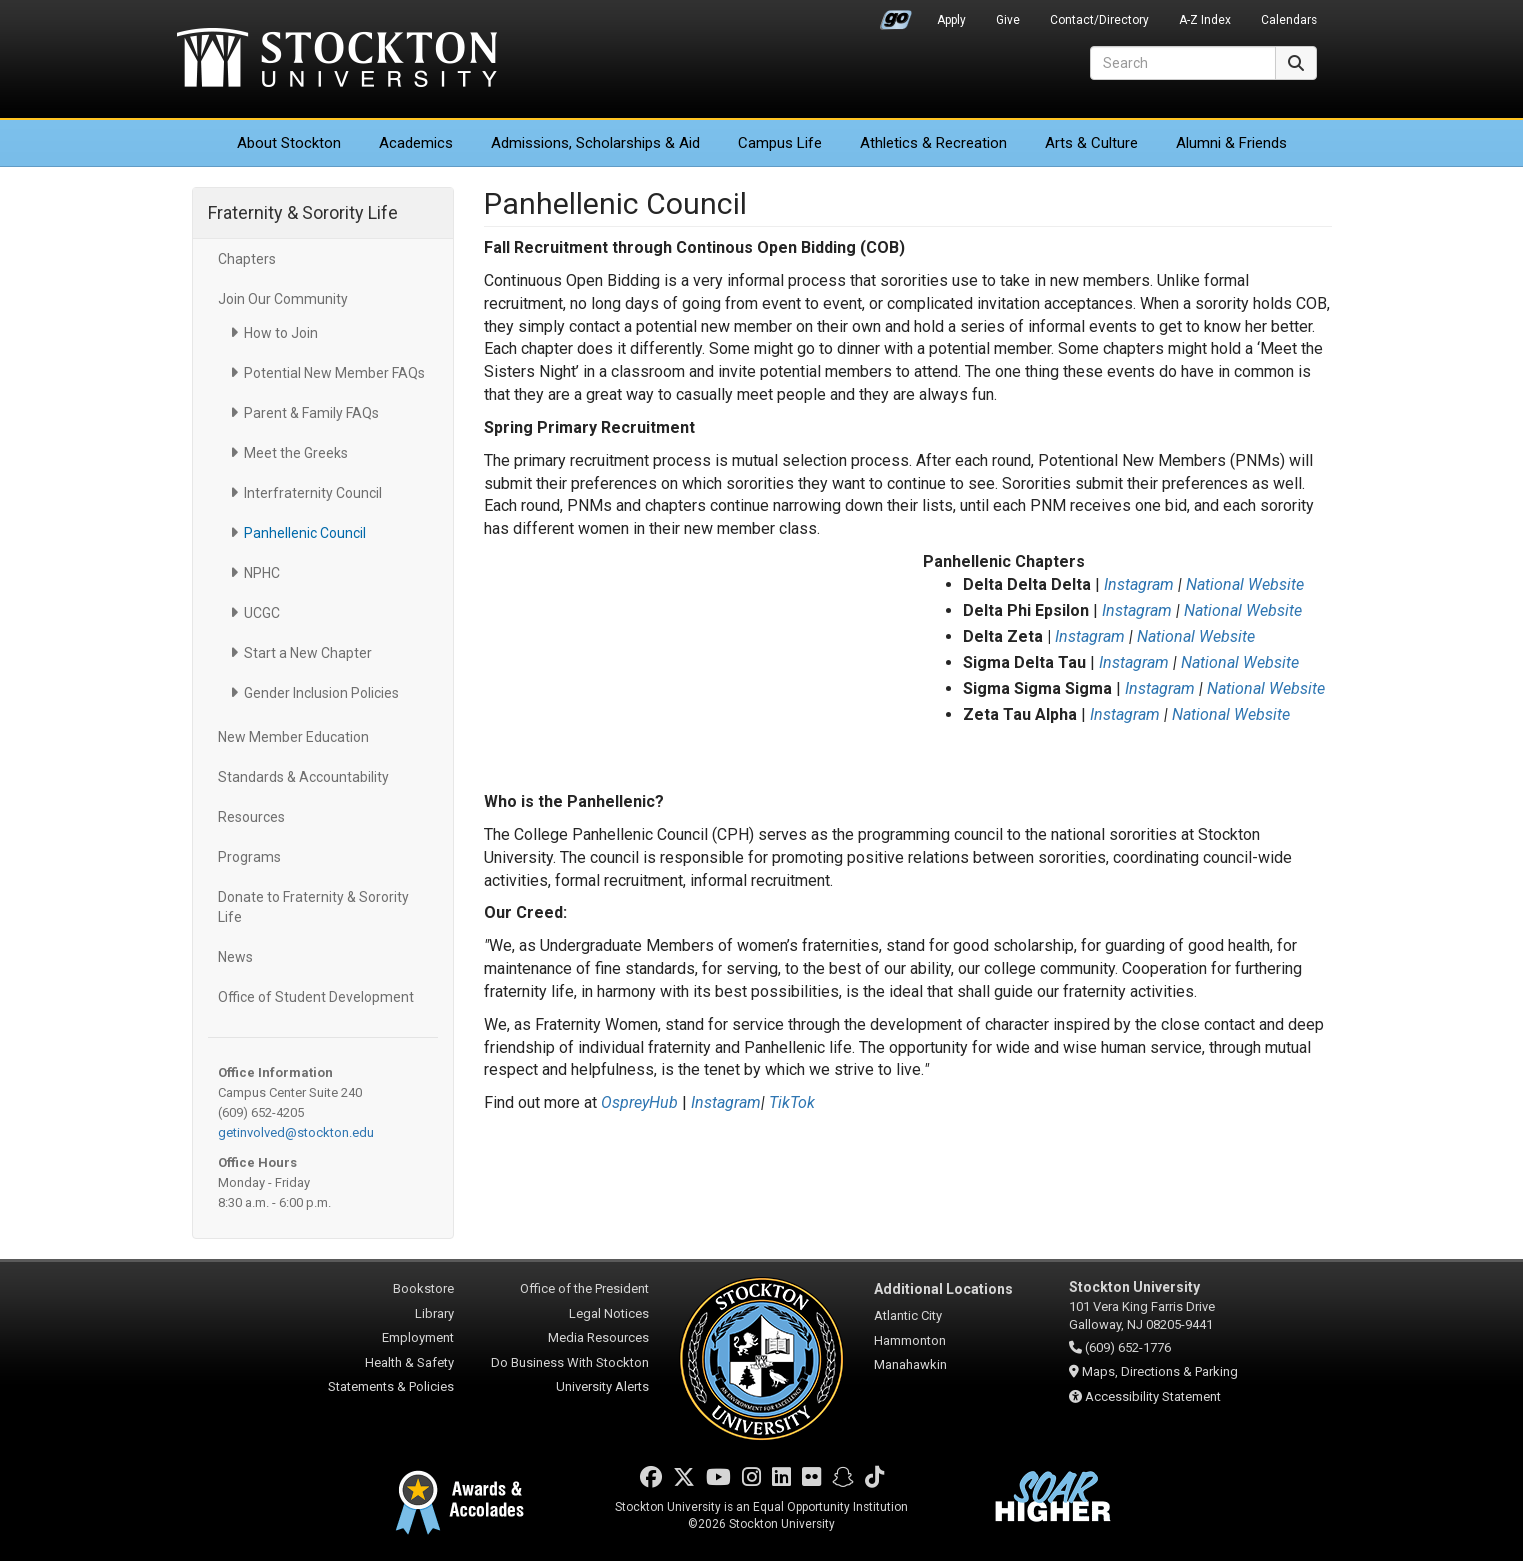 The image size is (1523, 1561). Describe the element at coordinates (337, 60) in the screenshot. I see `Stockton University` at that location.